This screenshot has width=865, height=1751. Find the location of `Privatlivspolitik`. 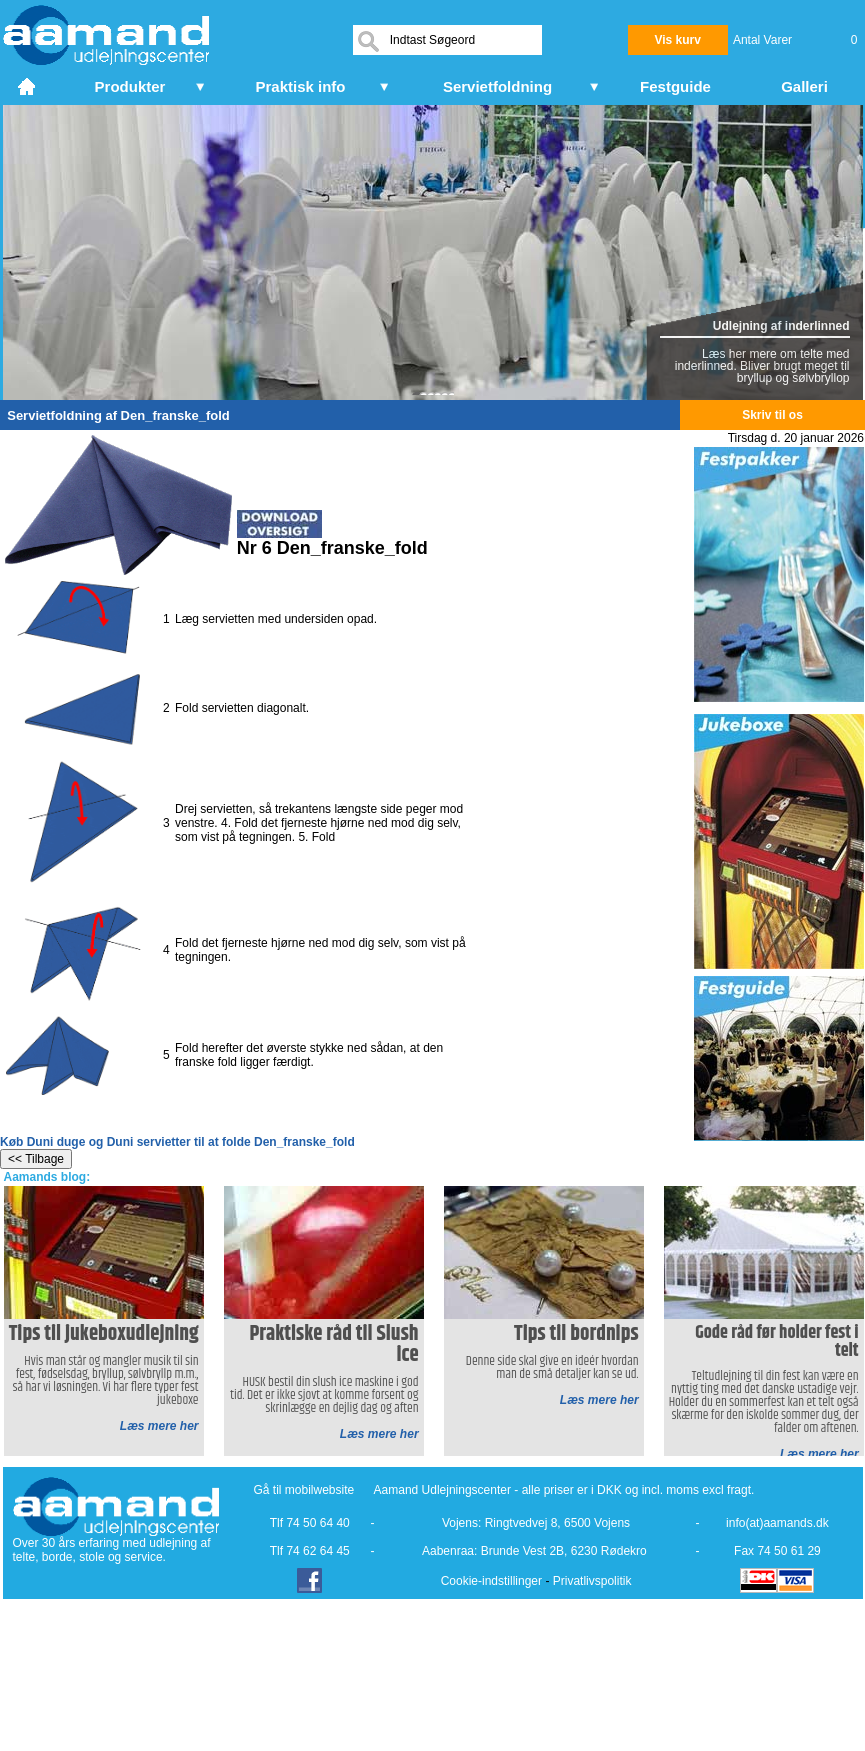

Privatlivspolitik is located at coordinates (592, 1581).